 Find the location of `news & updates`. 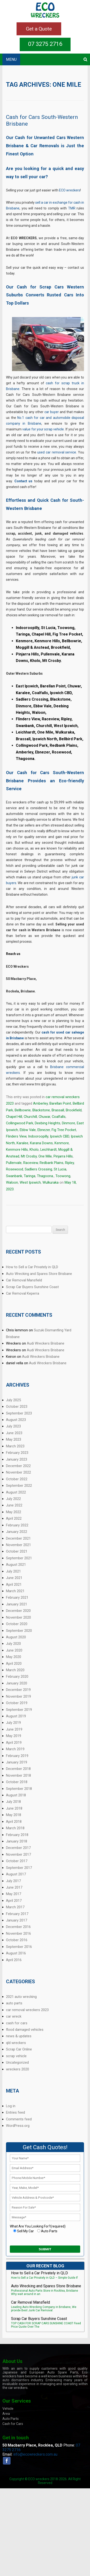

news & updates is located at coordinates (18, 2036).